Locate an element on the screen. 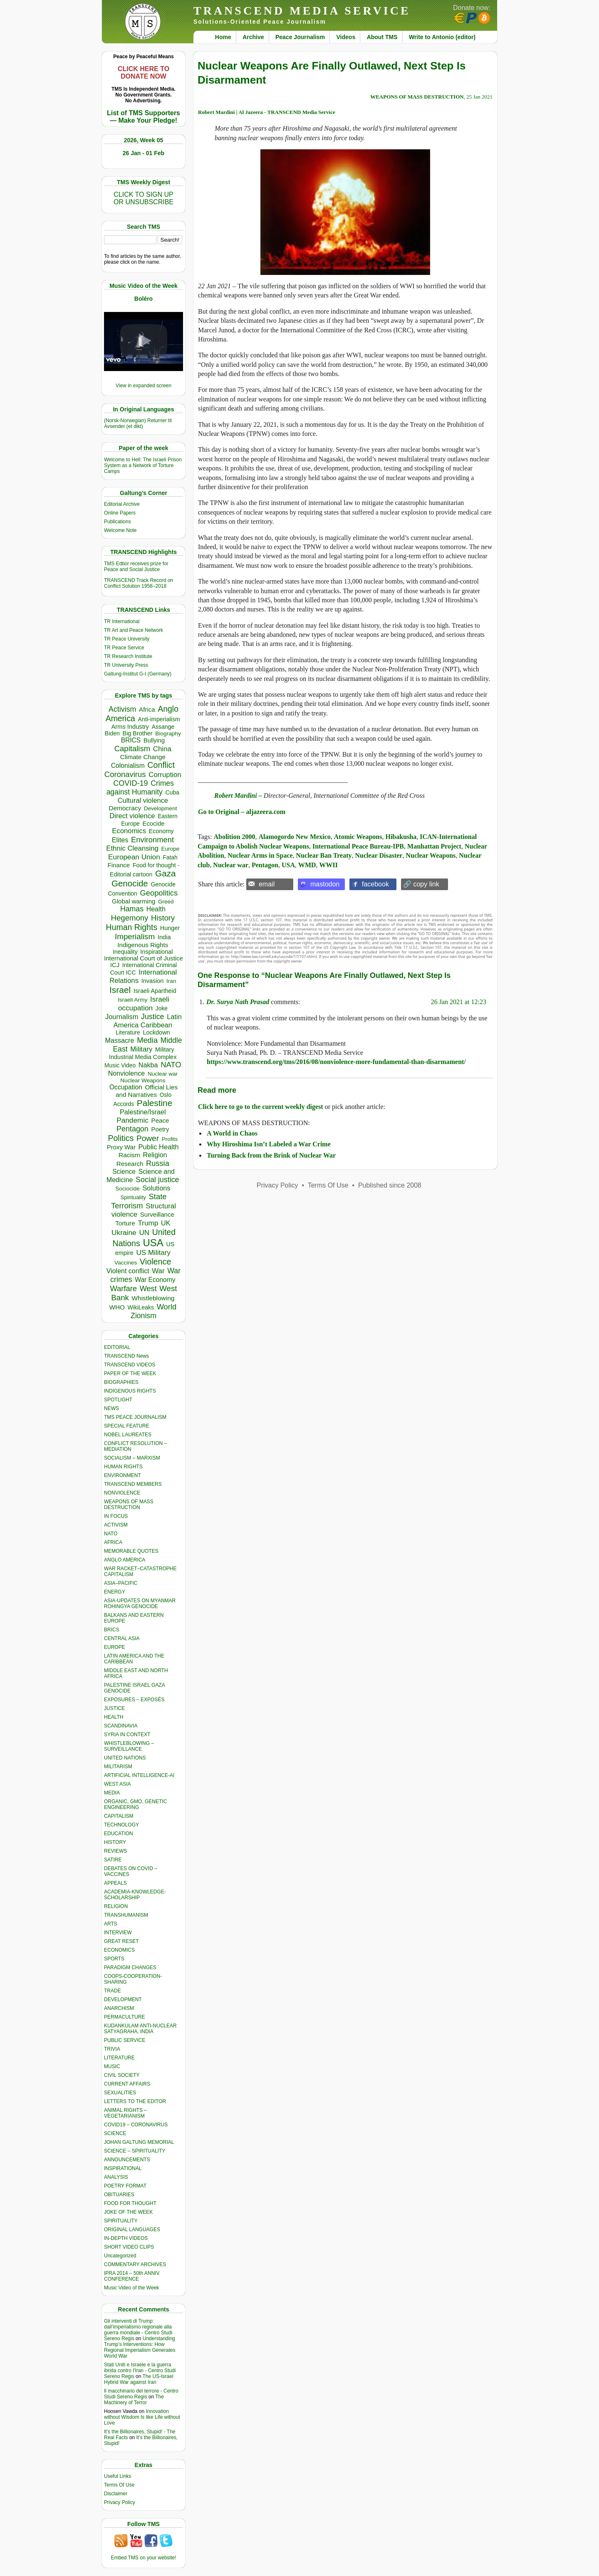  Home is located at coordinates (223, 37).